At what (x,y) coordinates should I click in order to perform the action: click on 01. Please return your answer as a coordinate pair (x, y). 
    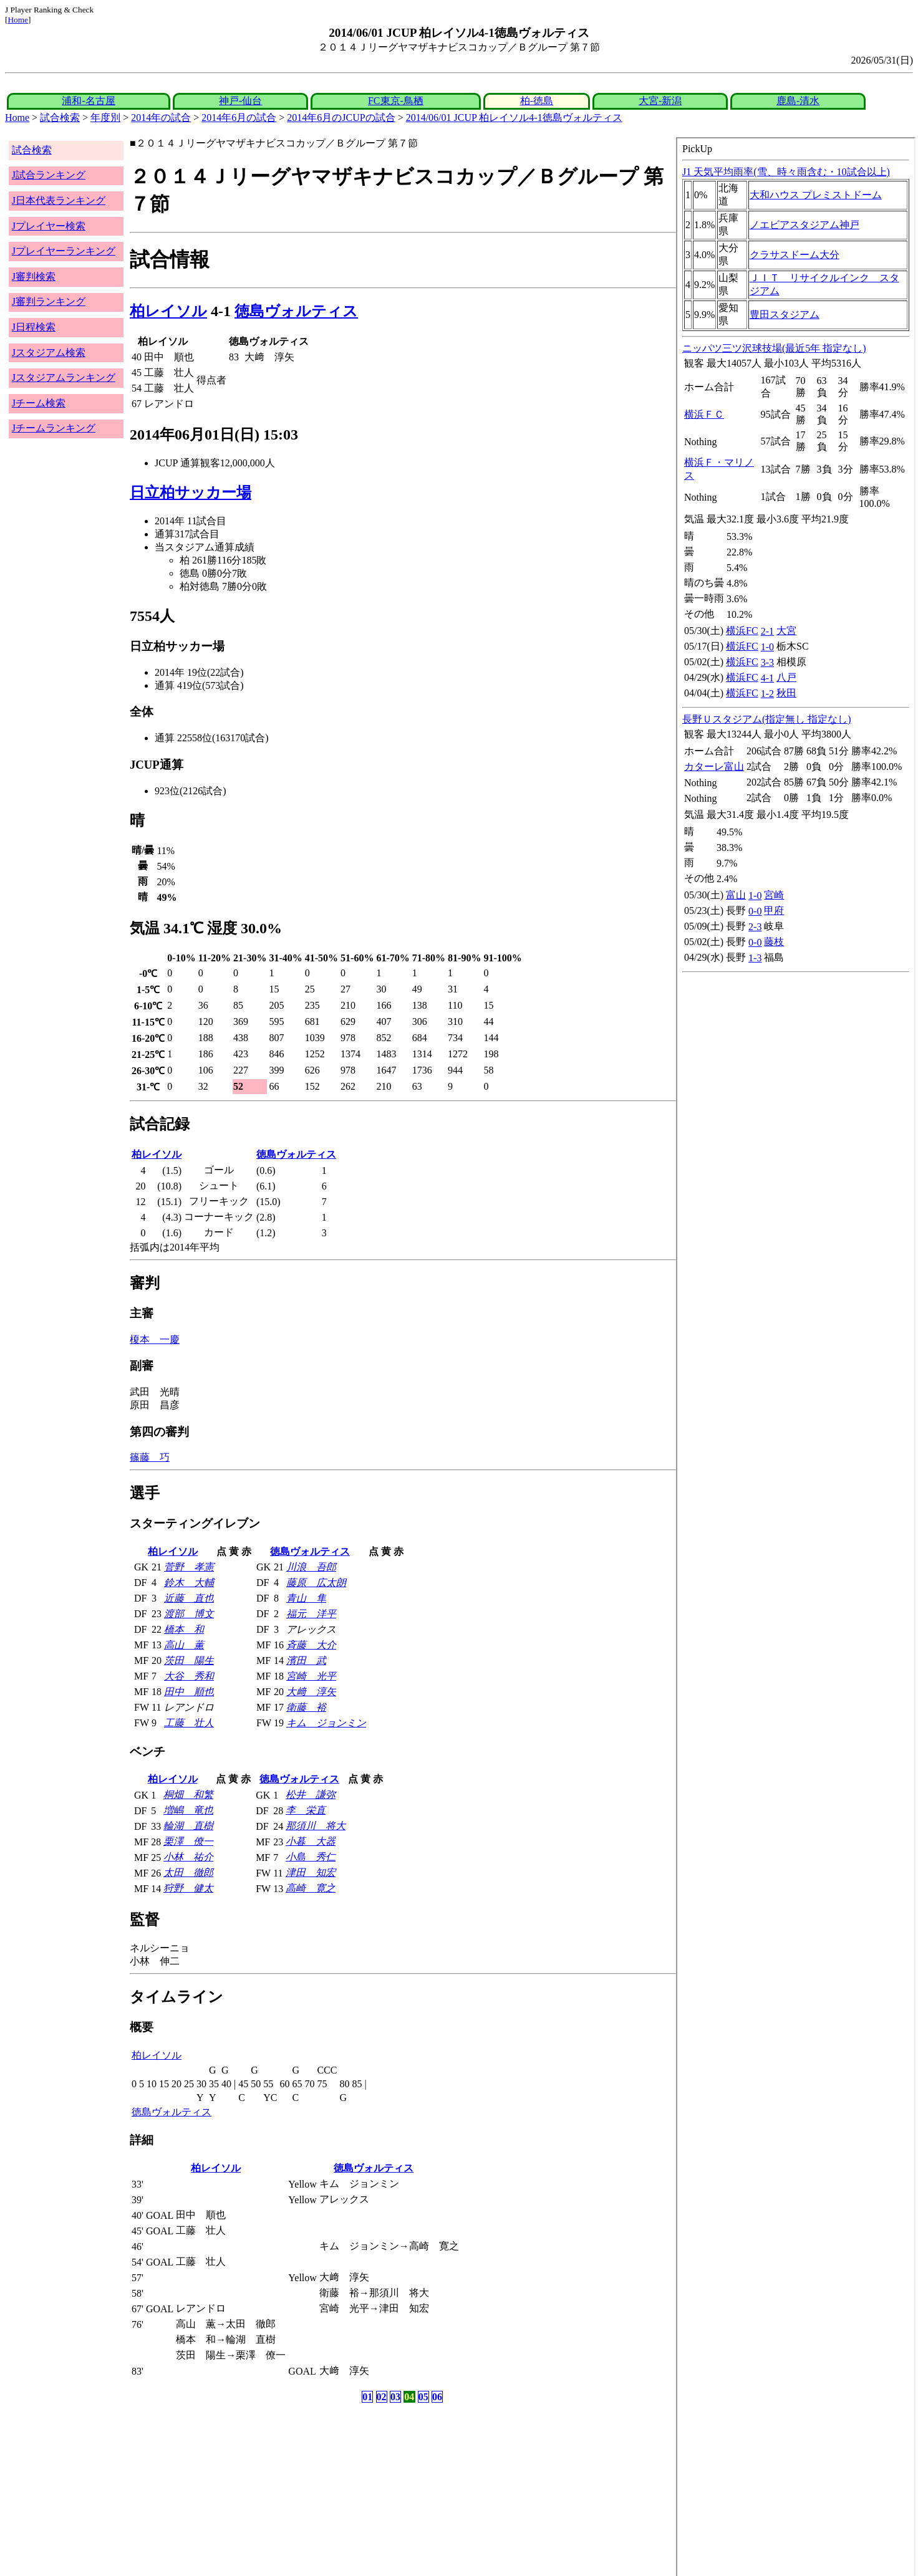
    Looking at the image, I should click on (367, 2396).